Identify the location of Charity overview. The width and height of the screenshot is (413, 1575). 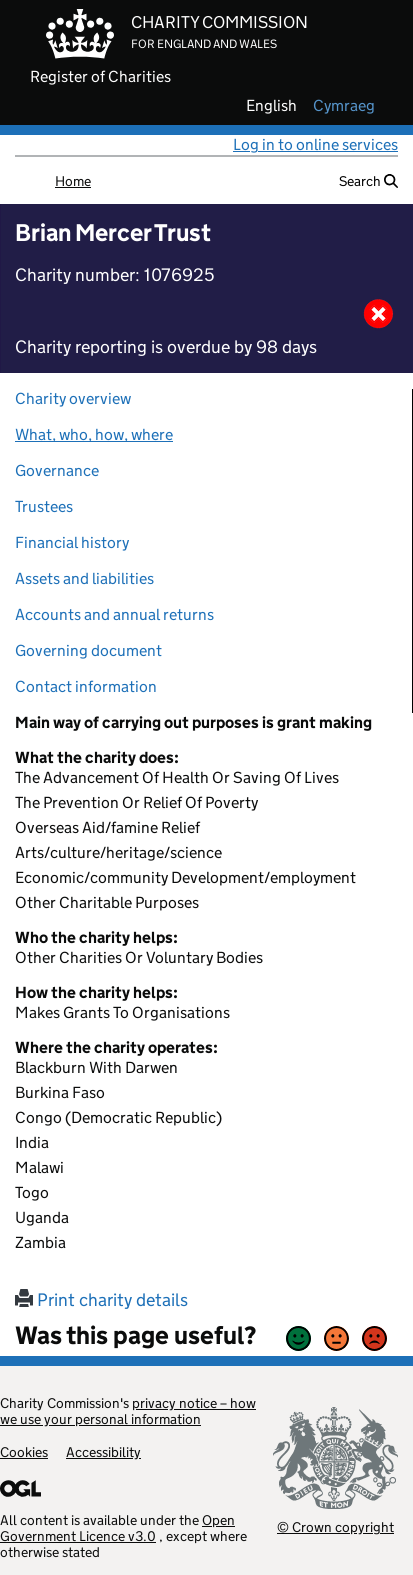
(73, 398).